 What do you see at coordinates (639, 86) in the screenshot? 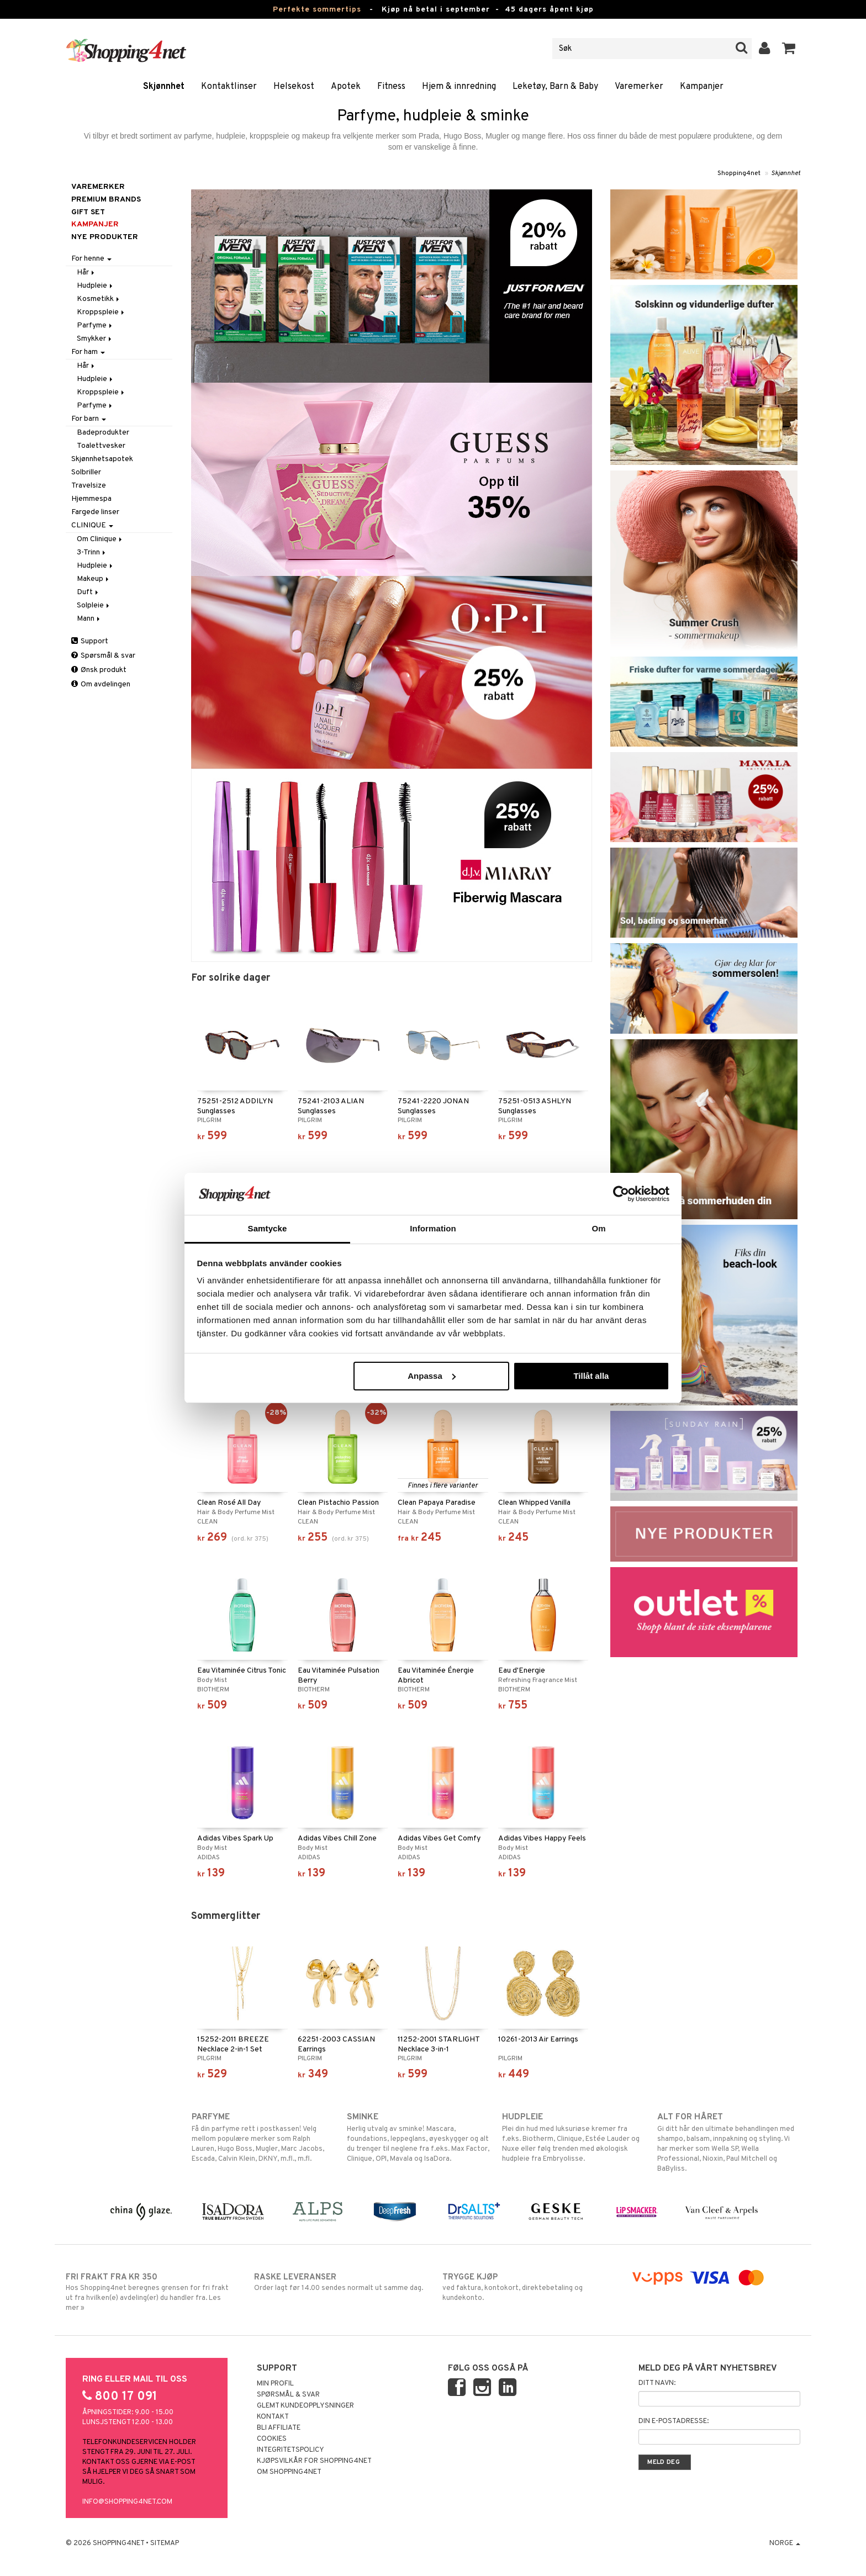
I see `Varemerker` at bounding box center [639, 86].